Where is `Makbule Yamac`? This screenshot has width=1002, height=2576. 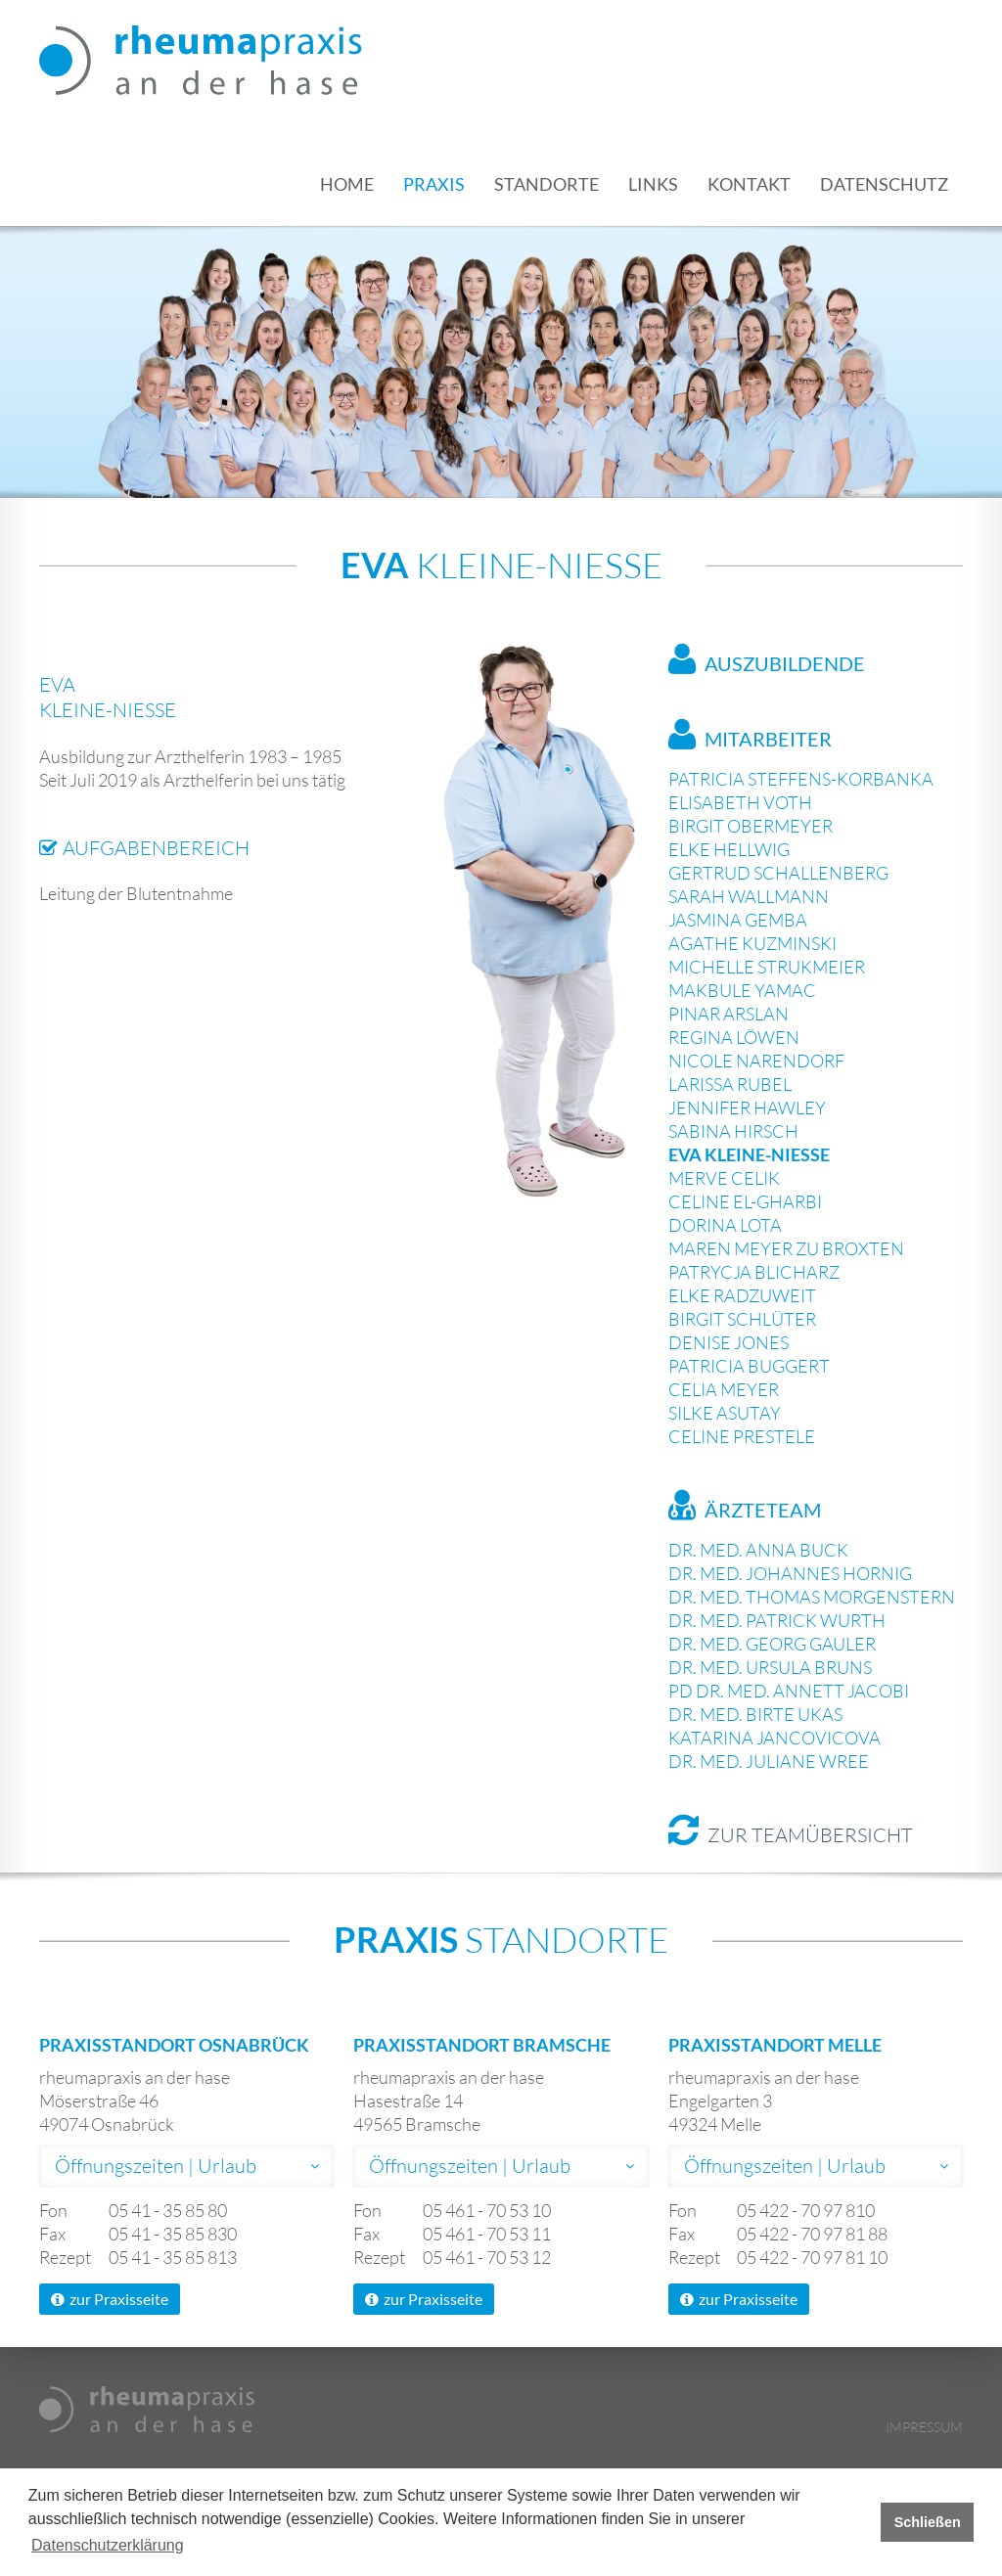
Makbule Yamac is located at coordinates (742, 990).